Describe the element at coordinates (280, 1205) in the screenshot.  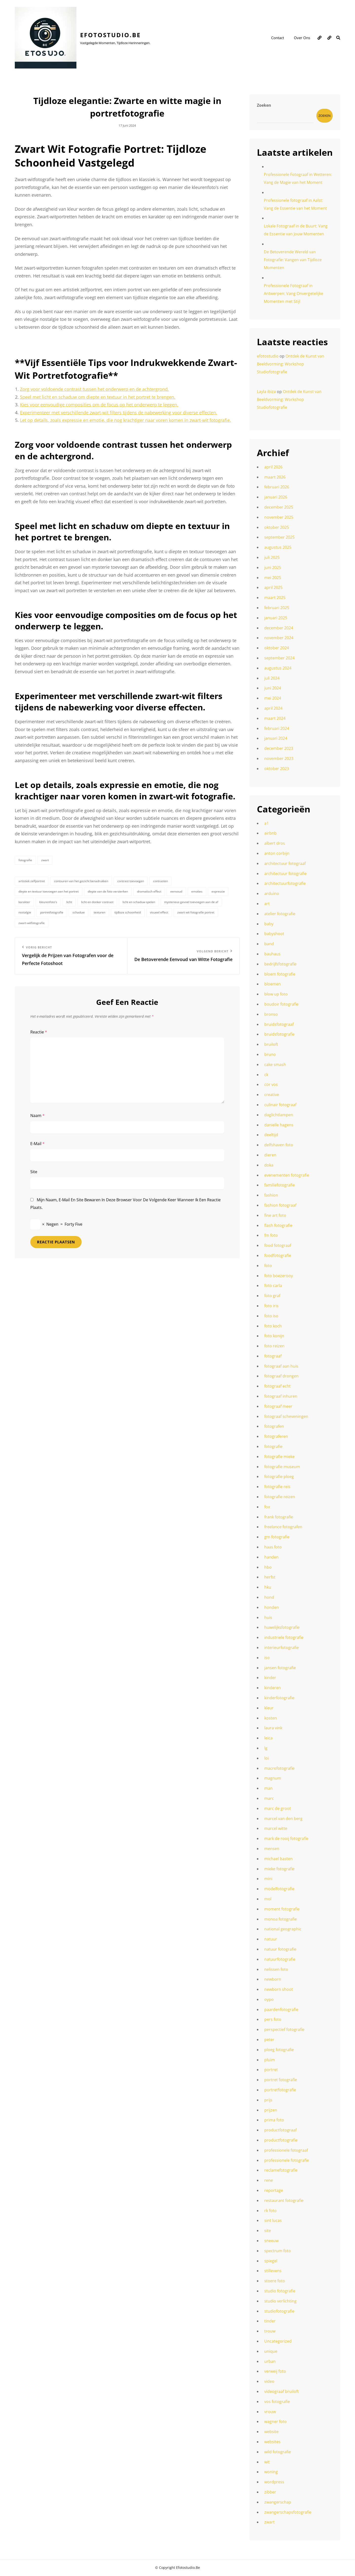
I see `fashion fotograaf` at that location.